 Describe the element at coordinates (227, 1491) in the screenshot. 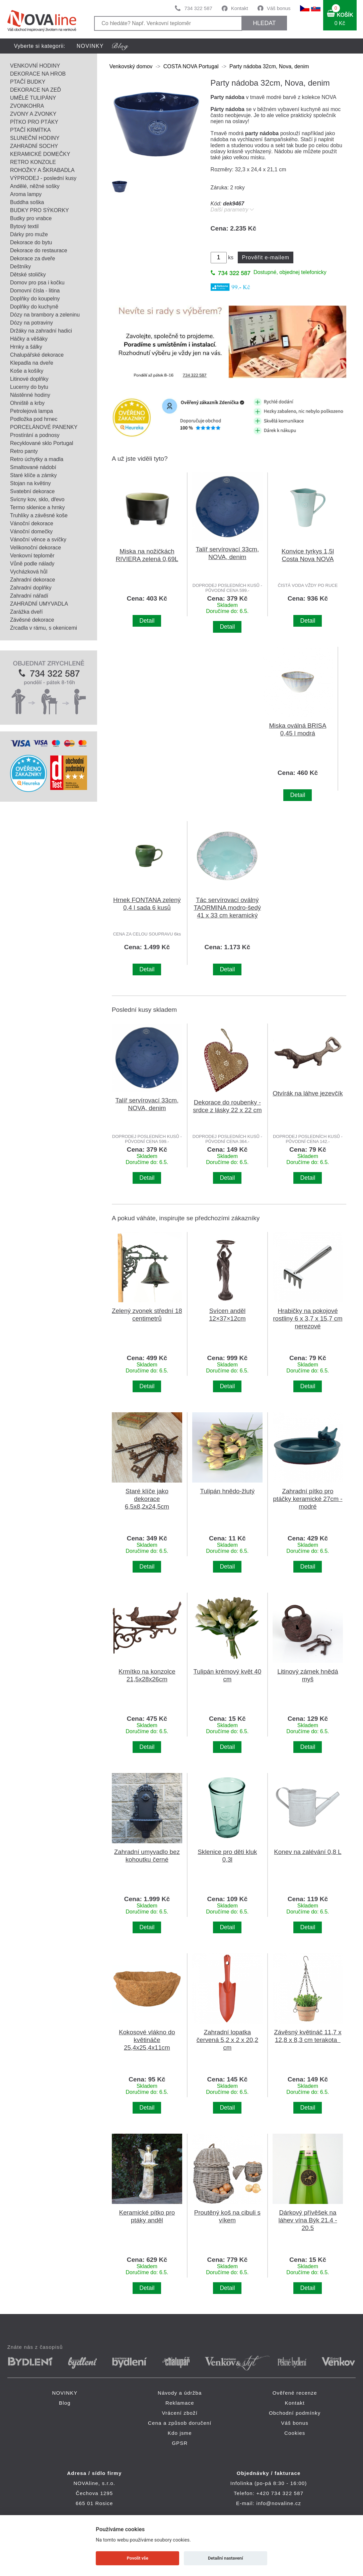

I see `Tulipán hnědo-žlutý` at that location.